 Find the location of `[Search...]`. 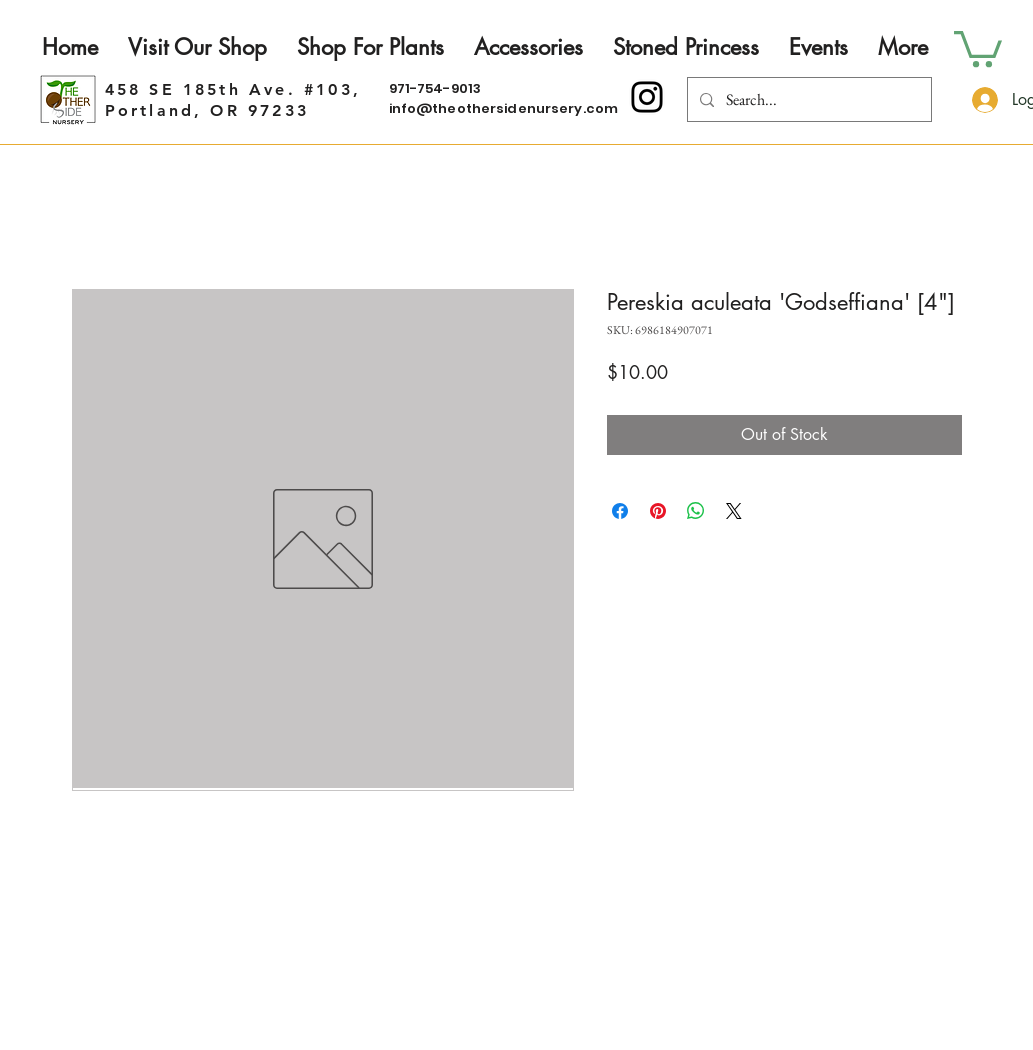

[Search...] is located at coordinates (807, 99).